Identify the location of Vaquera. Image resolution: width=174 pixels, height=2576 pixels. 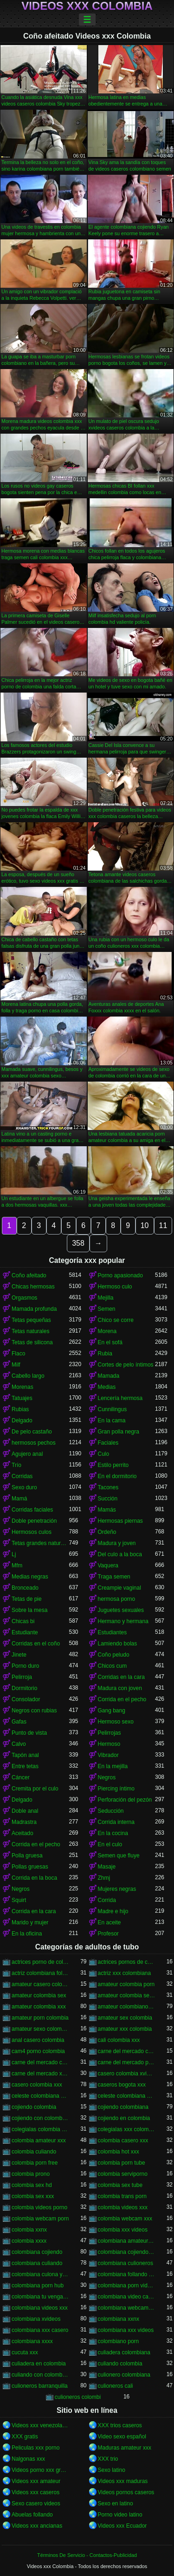
(108, 1565).